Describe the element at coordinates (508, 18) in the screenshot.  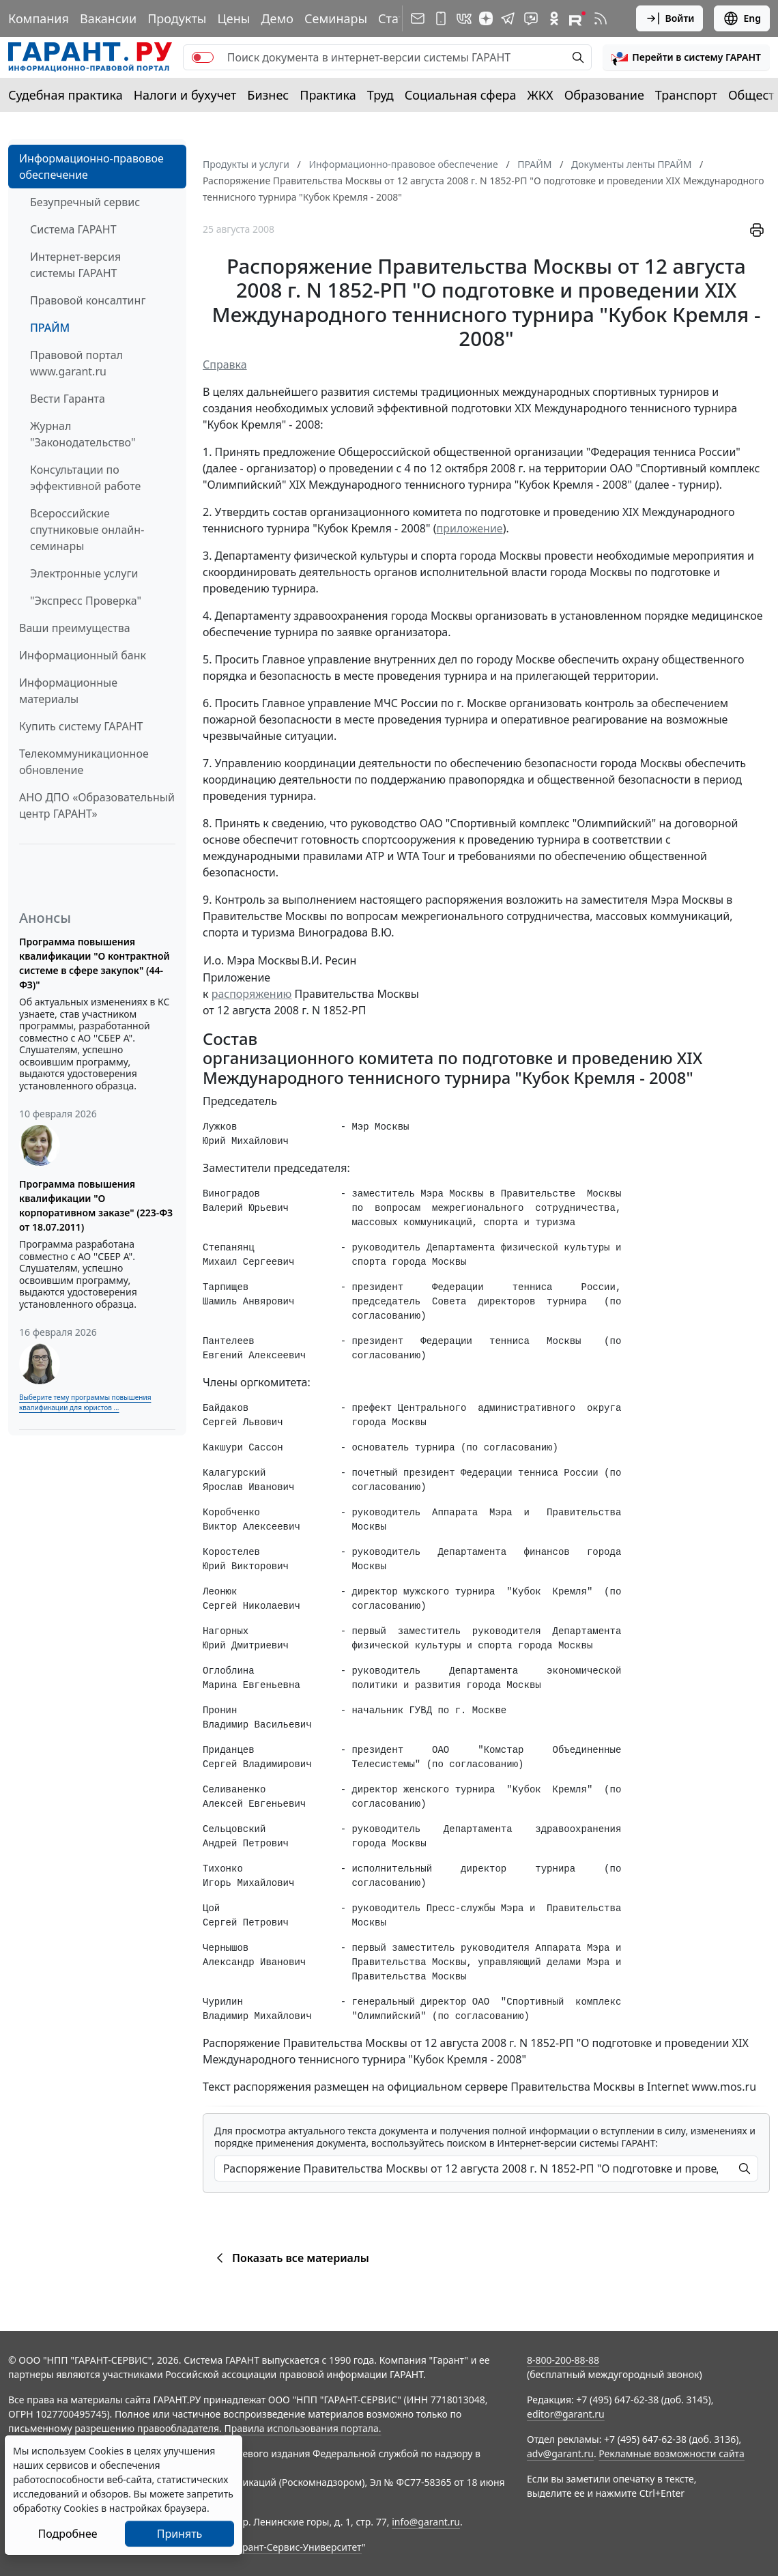
I see `[ГАРАНТ в Telegram]` at that location.